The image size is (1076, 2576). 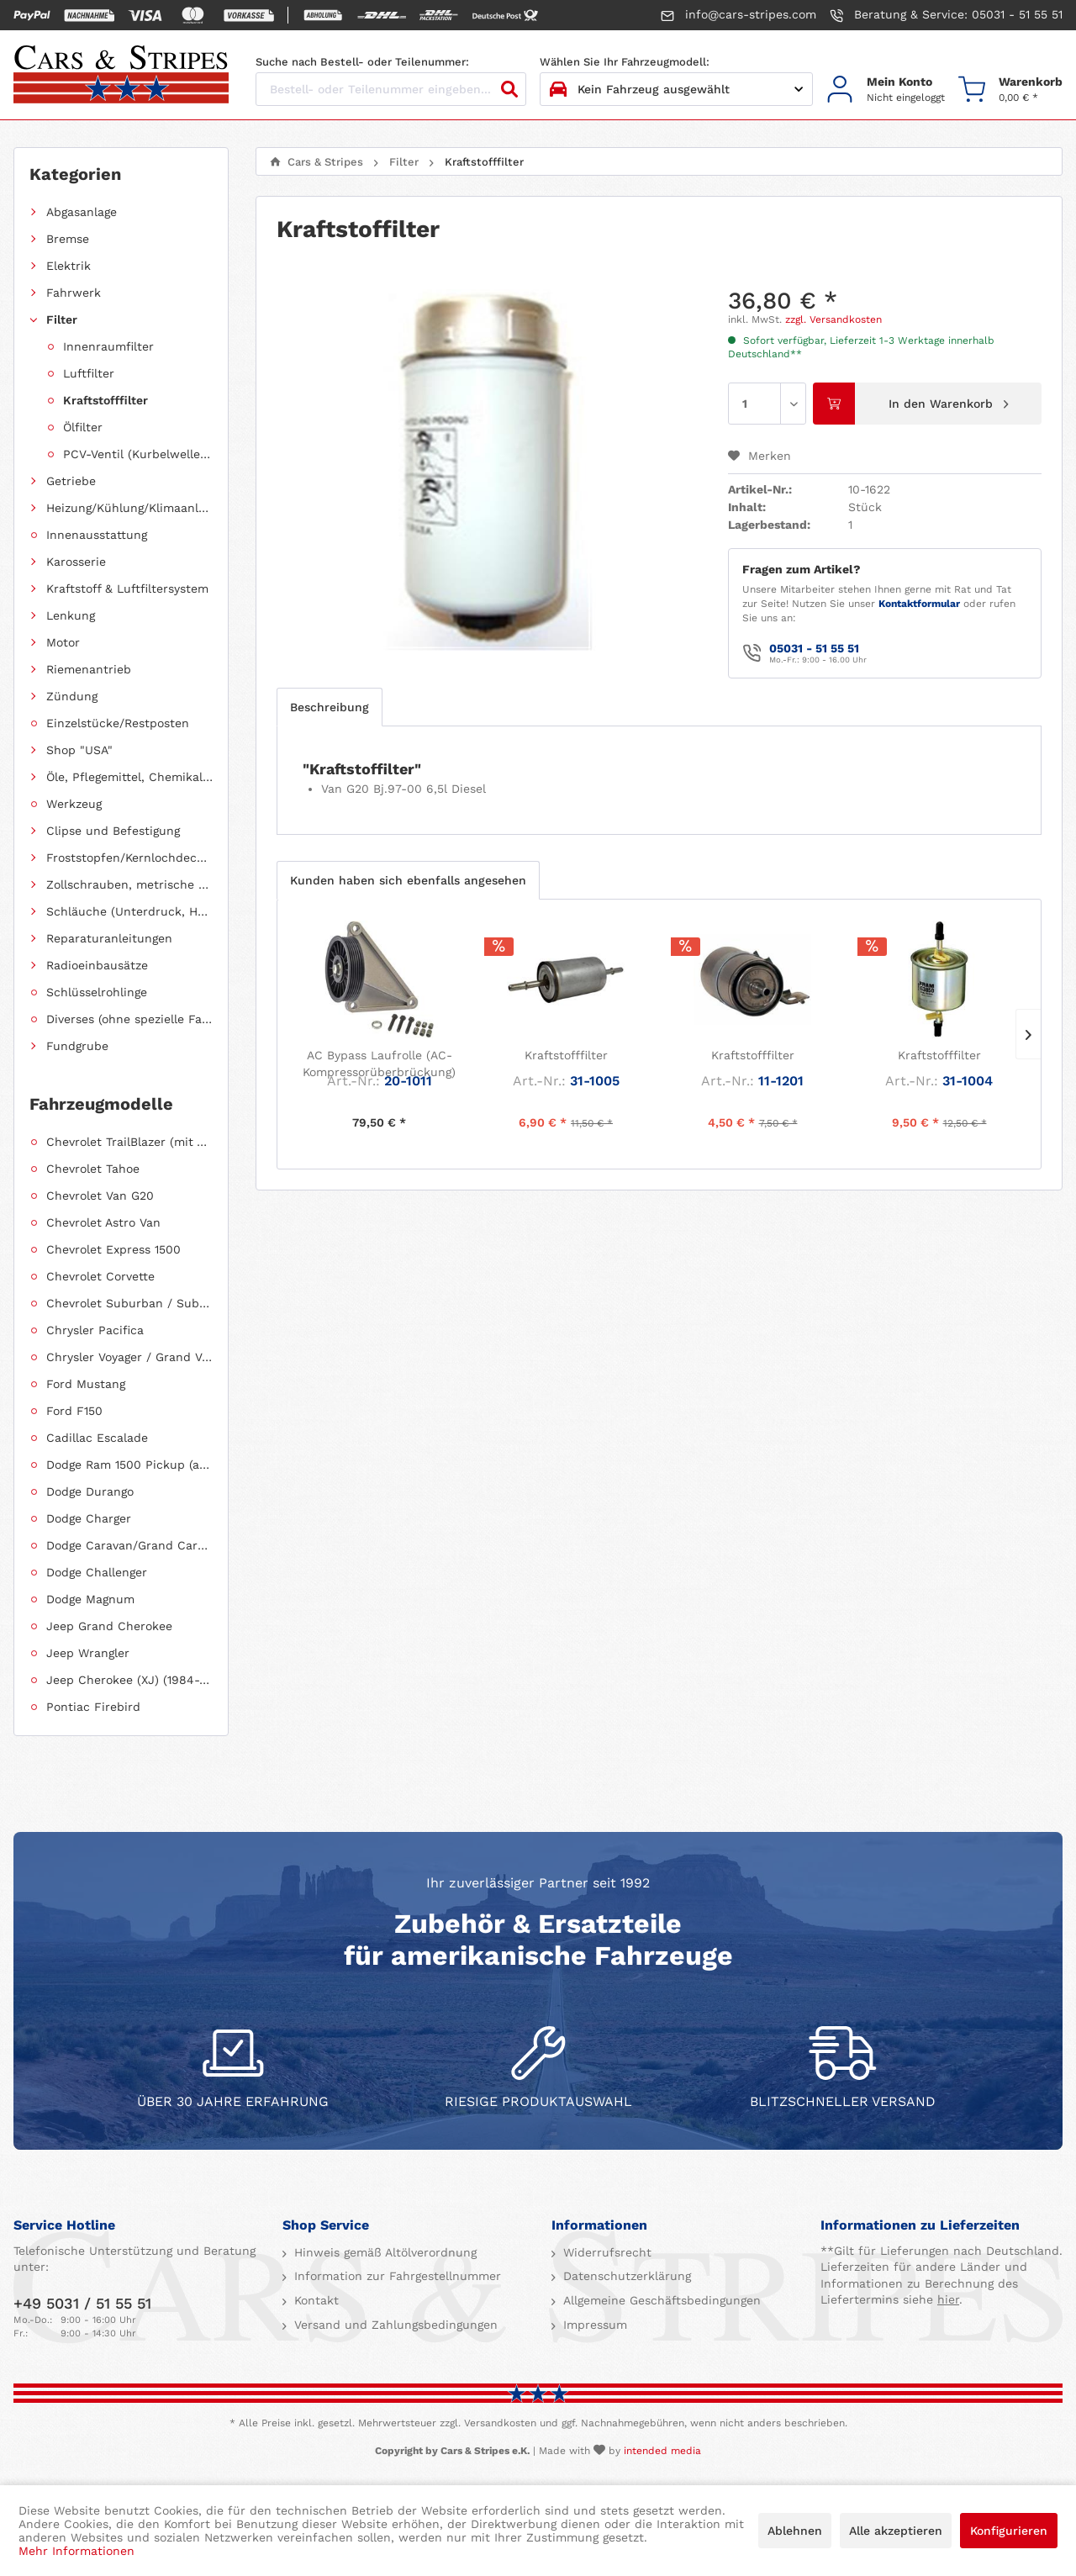 What do you see at coordinates (895, 2530) in the screenshot?
I see `Alle akzeptieren` at bounding box center [895, 2530].